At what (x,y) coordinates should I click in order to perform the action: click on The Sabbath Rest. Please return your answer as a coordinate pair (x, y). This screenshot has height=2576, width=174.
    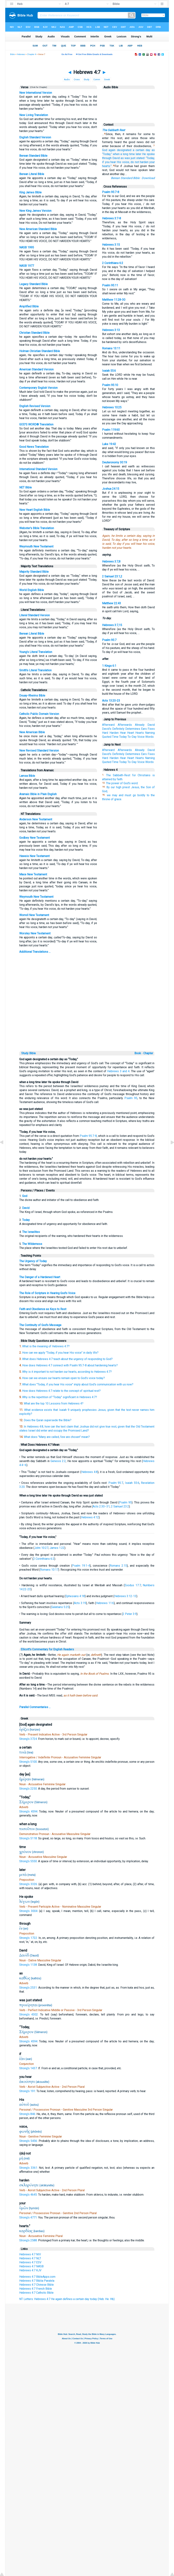
    Looking at the image, I should click on (113, 130).